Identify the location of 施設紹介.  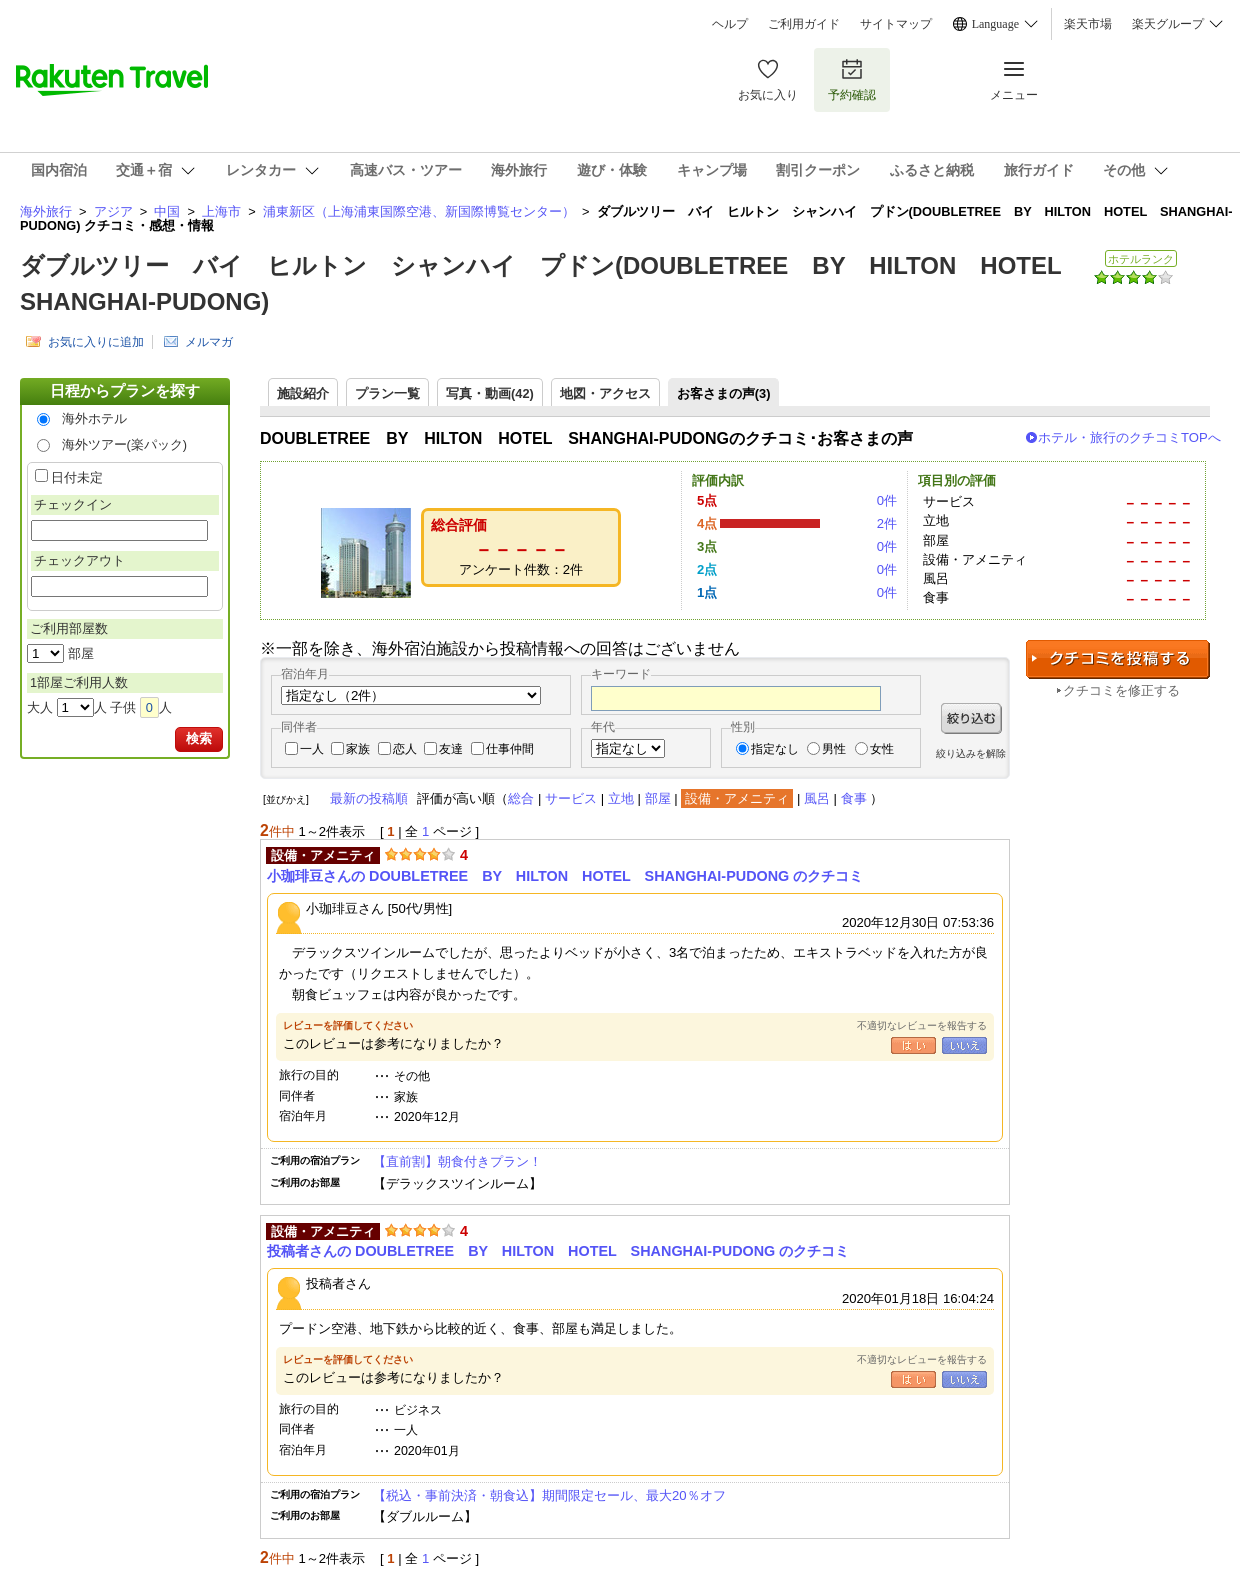
(303, 393).